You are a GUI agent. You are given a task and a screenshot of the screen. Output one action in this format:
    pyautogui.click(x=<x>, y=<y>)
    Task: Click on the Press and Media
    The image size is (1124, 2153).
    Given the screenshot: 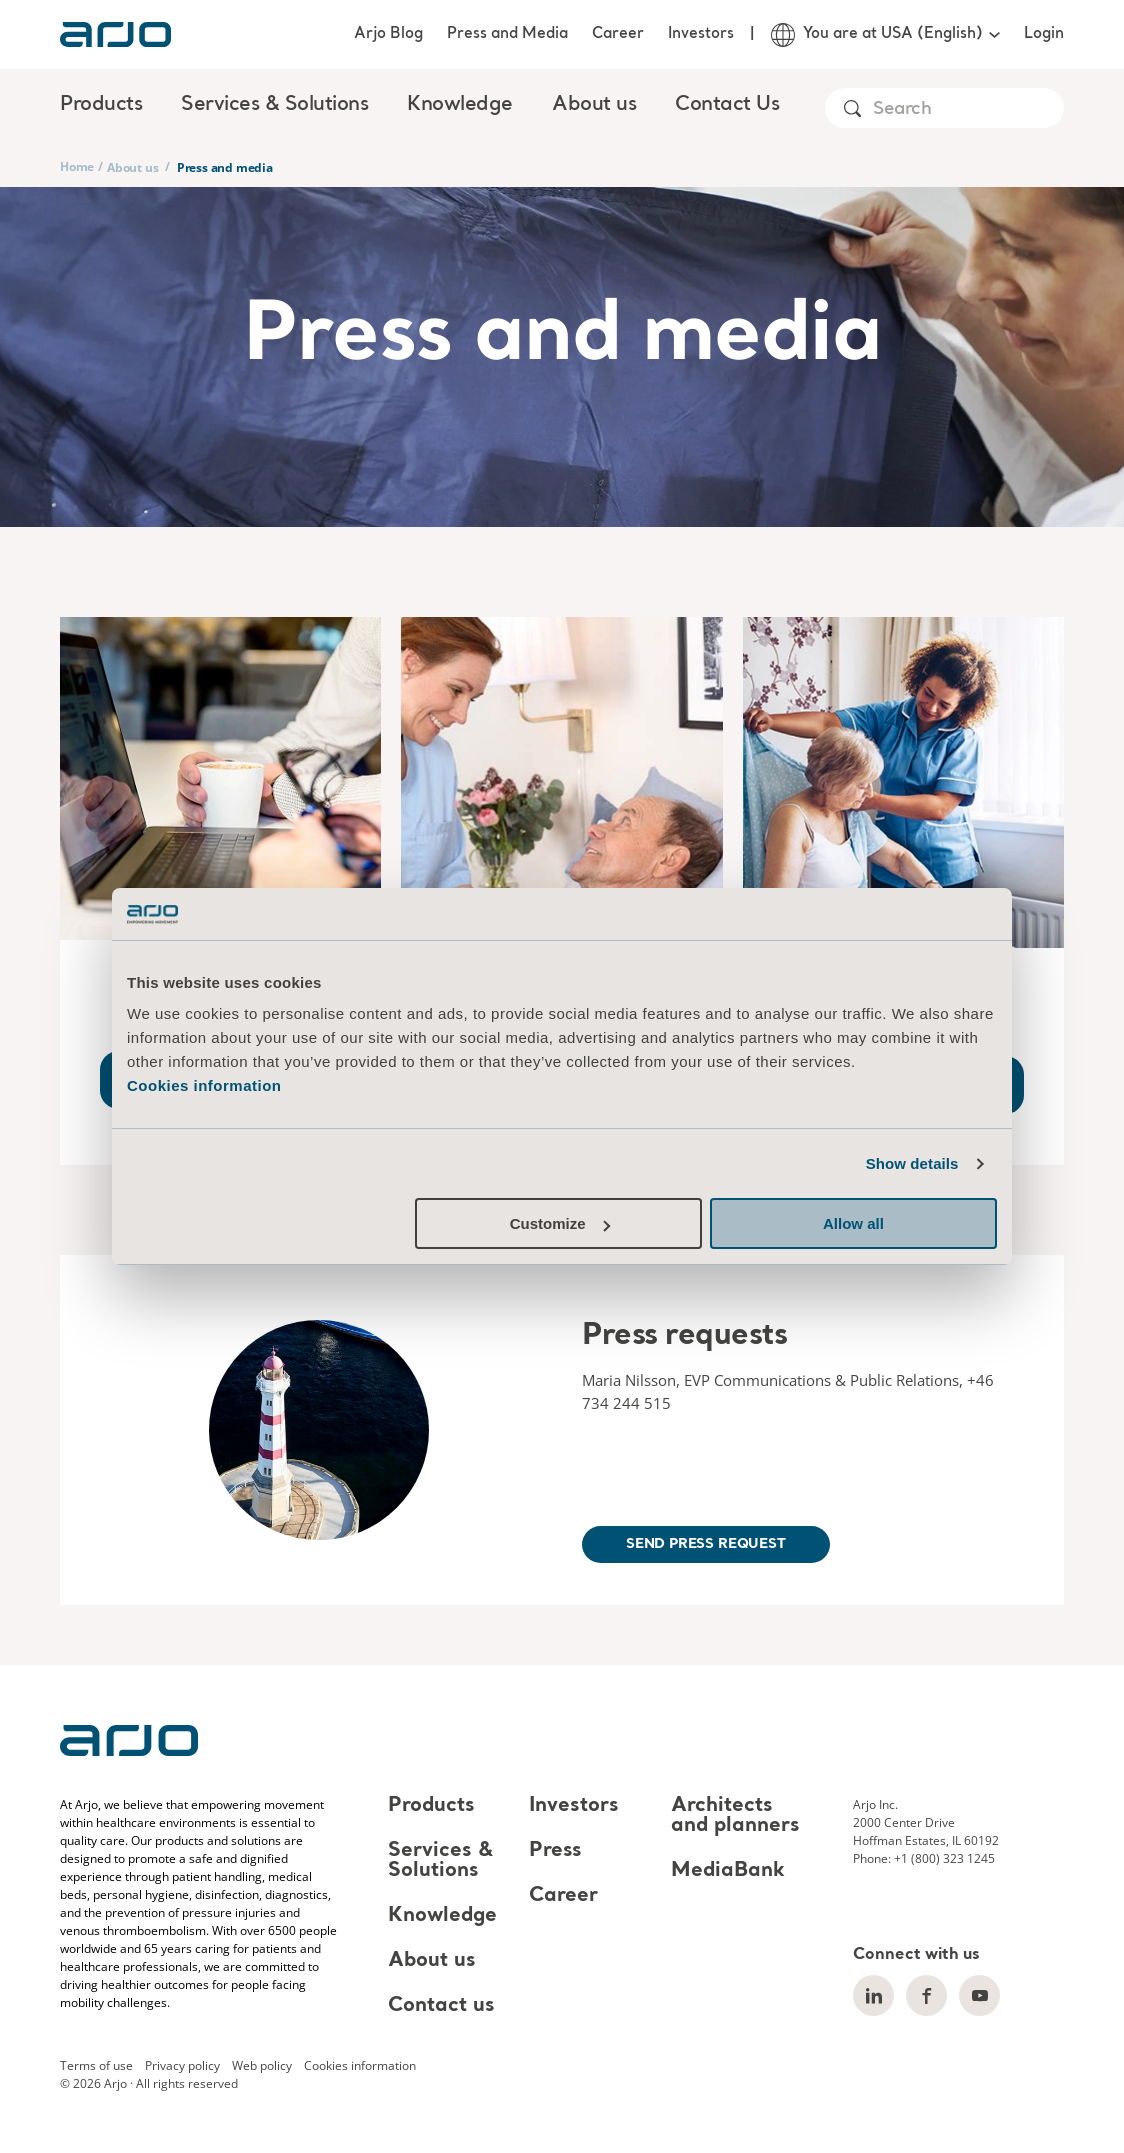 What is the action you would take?
    pyautogui.click(x=507, y=34)
    